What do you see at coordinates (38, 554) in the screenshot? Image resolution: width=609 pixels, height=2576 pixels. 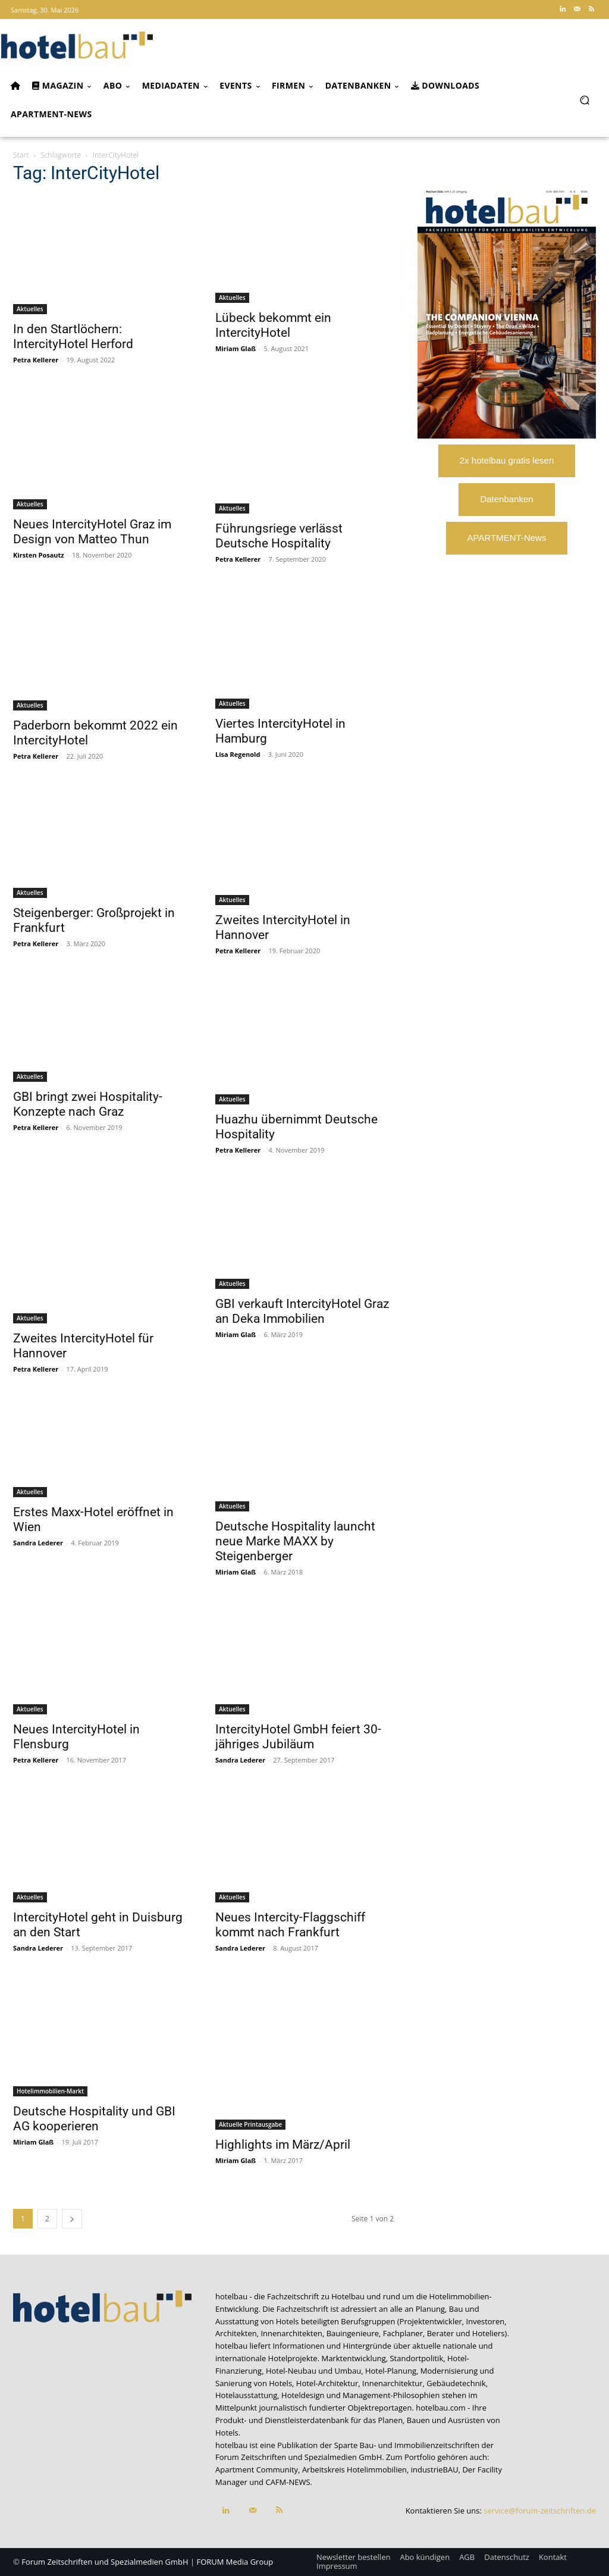 I see `Kirsten Posautz` at bounding box center [38, 554].